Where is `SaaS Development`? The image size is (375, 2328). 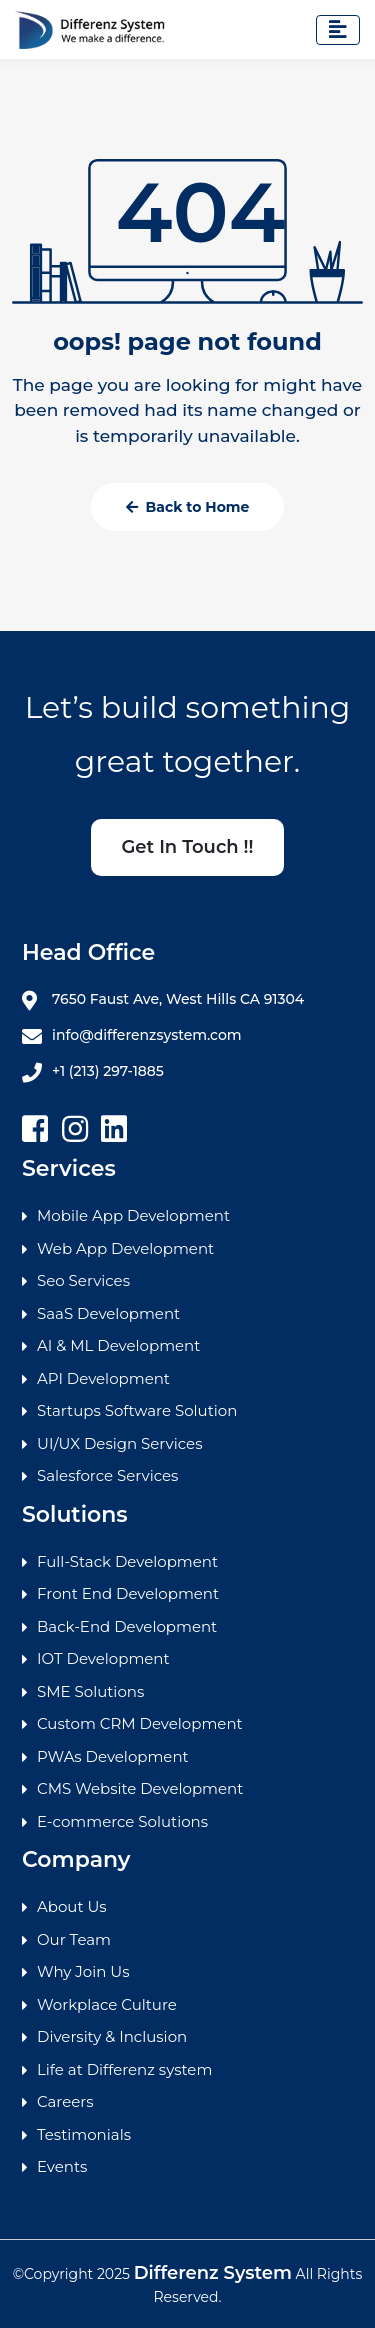 SaaS Development is located at coordinates (108, 1313).